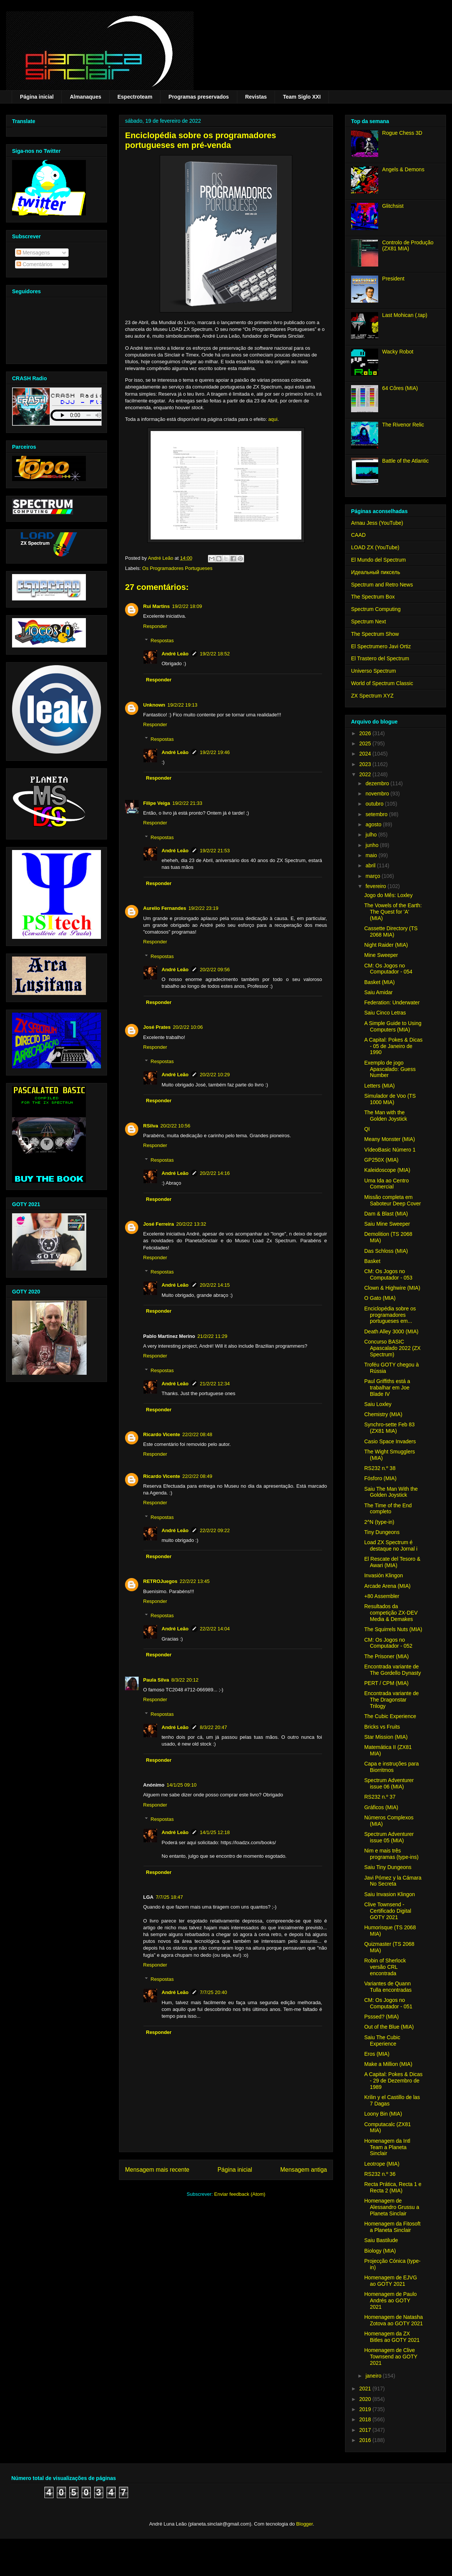 Image resolution: width=452 pixels, height=2576 pixels. I want to click on 2016, so click(366, 2440).